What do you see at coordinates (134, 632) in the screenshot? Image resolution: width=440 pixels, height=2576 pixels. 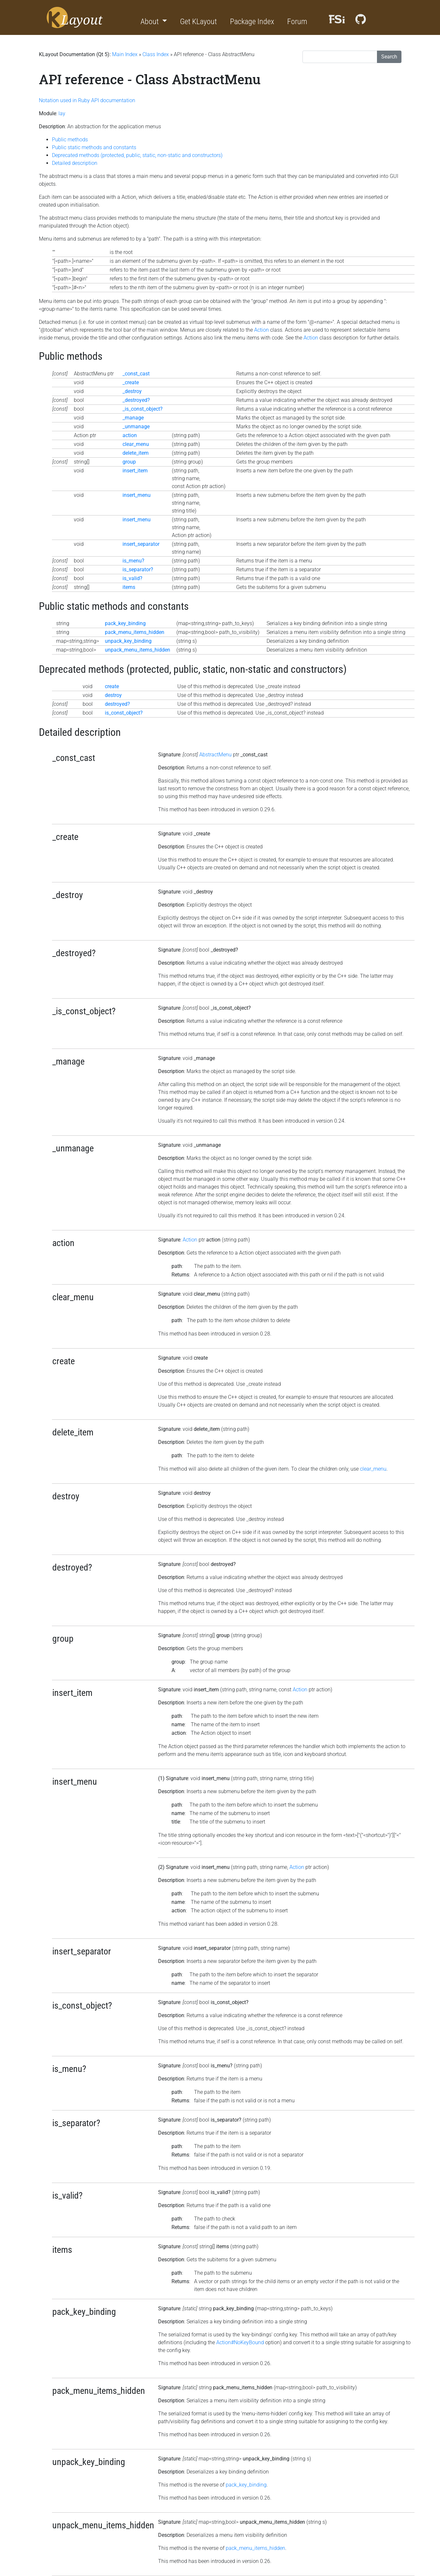 I see `pack_menu_items_hidden` at bounding box center [134, 632].